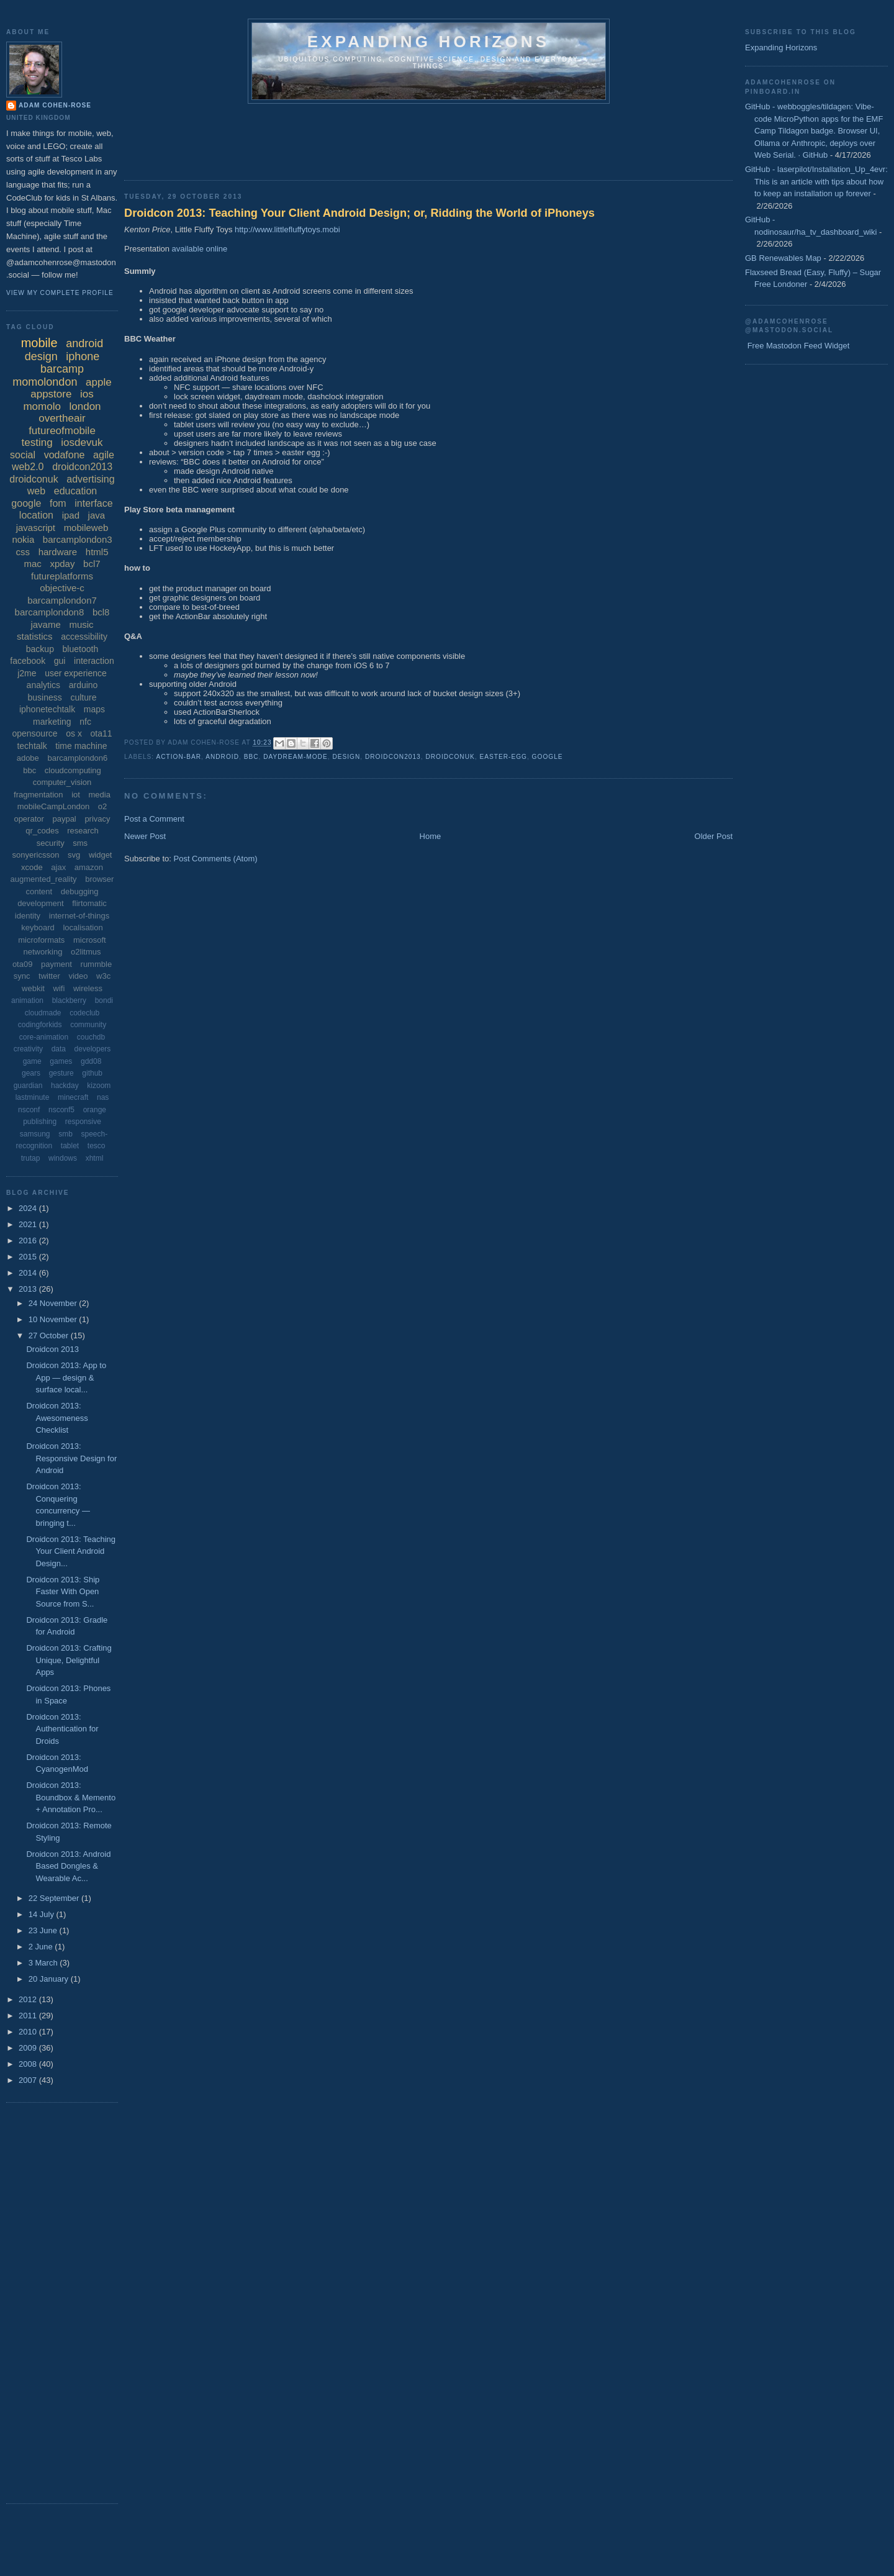 Image resolution: width=894 pixels, height=2576 pixels. What do you see at coordinates (29, 2047) in the screenshot?
I see `2009` at bounding box center [29, 2047].